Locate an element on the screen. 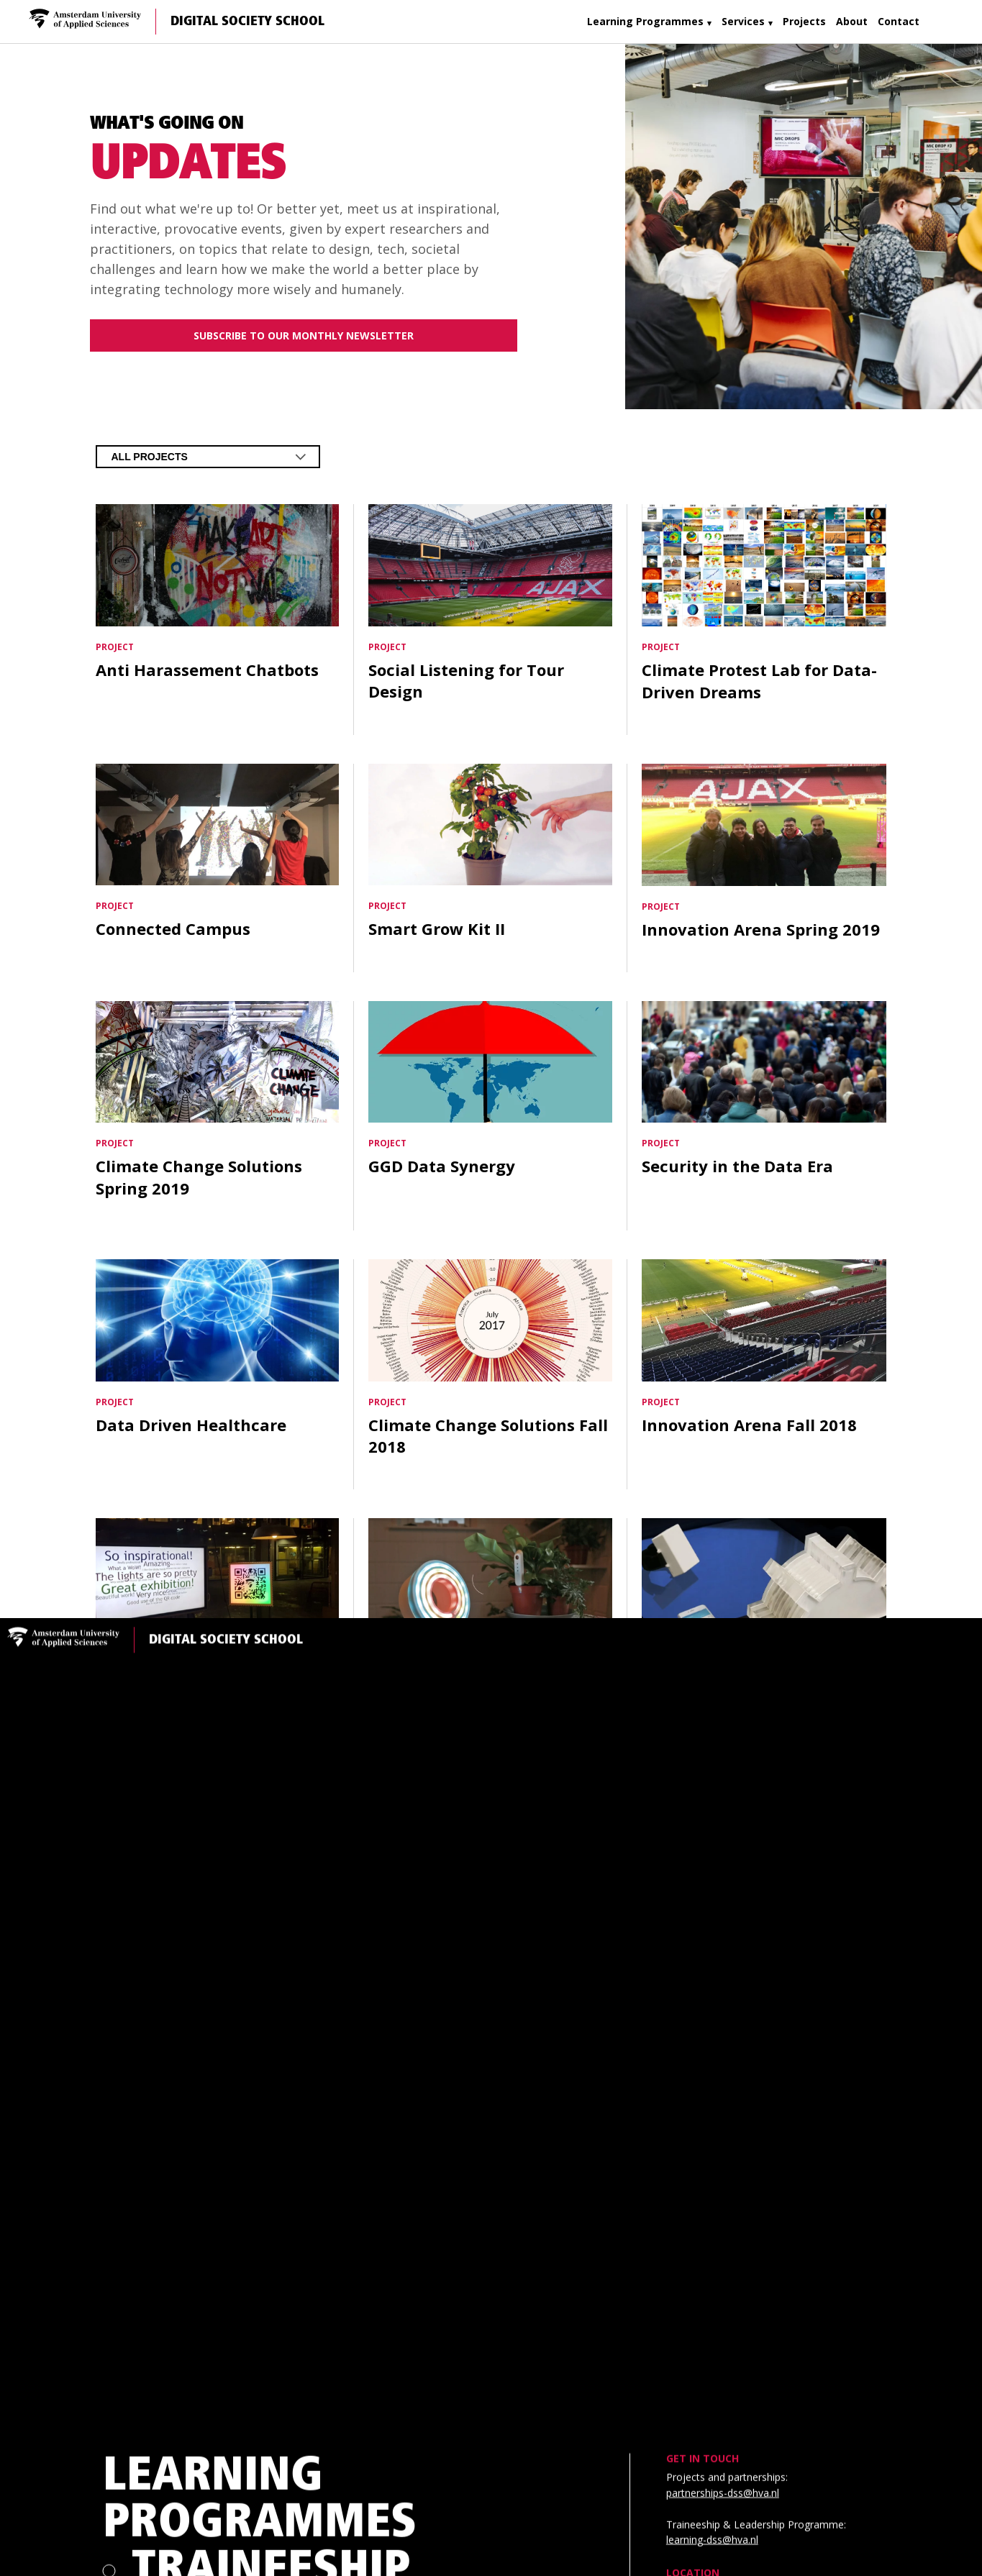 The height and width of the screenshot is (2576, 982). Digital Society School is located at coordinates (247, 21).